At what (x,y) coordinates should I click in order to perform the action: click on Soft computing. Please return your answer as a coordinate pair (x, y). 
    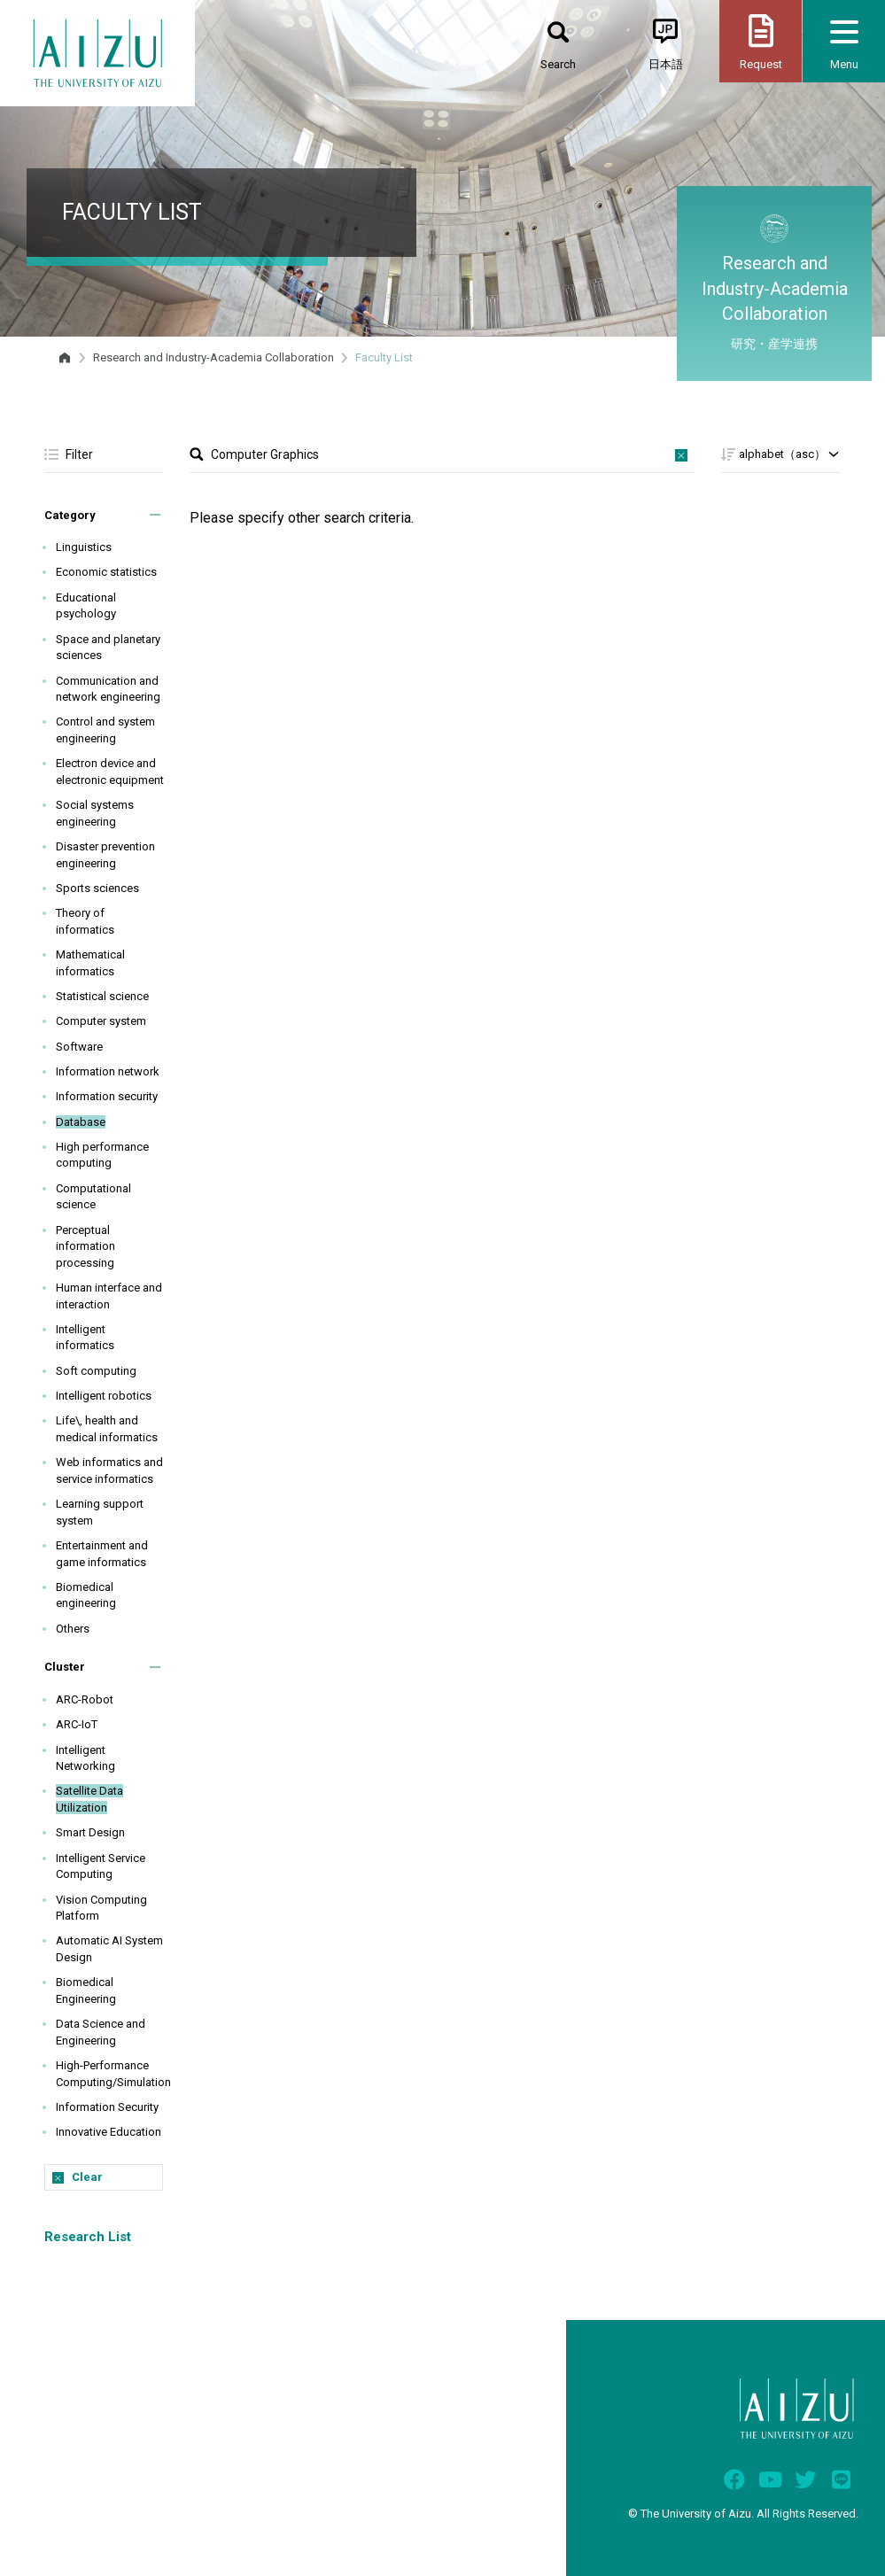
    Looking at the image, I should click on (96, 1370).